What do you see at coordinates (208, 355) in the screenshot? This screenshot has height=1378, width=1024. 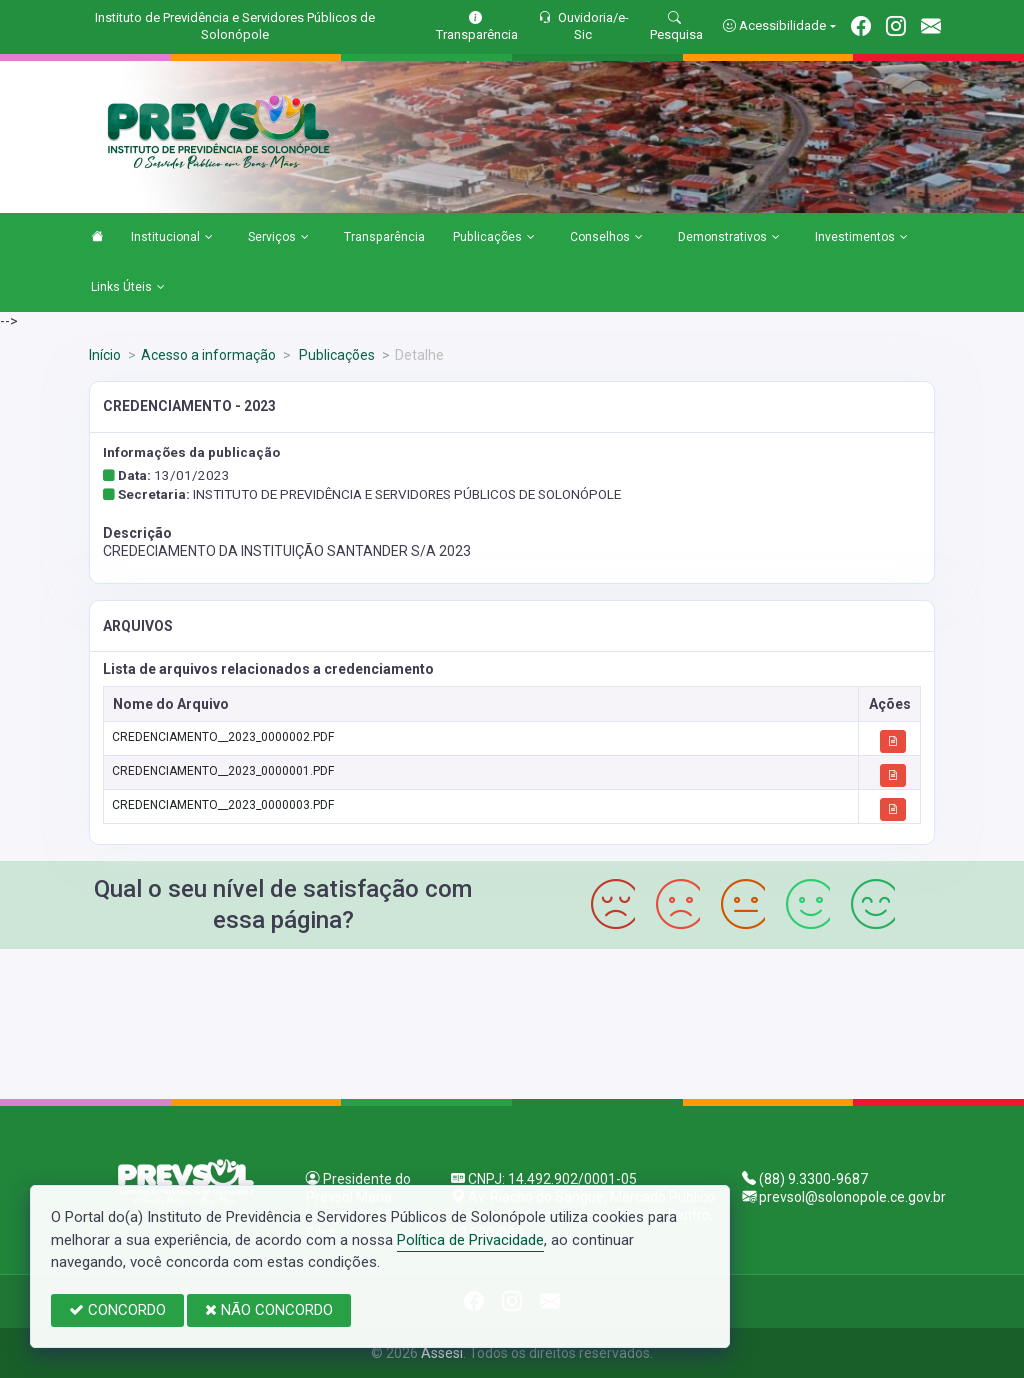 I see `Acesso a informação` at bounding box center [208, 355].